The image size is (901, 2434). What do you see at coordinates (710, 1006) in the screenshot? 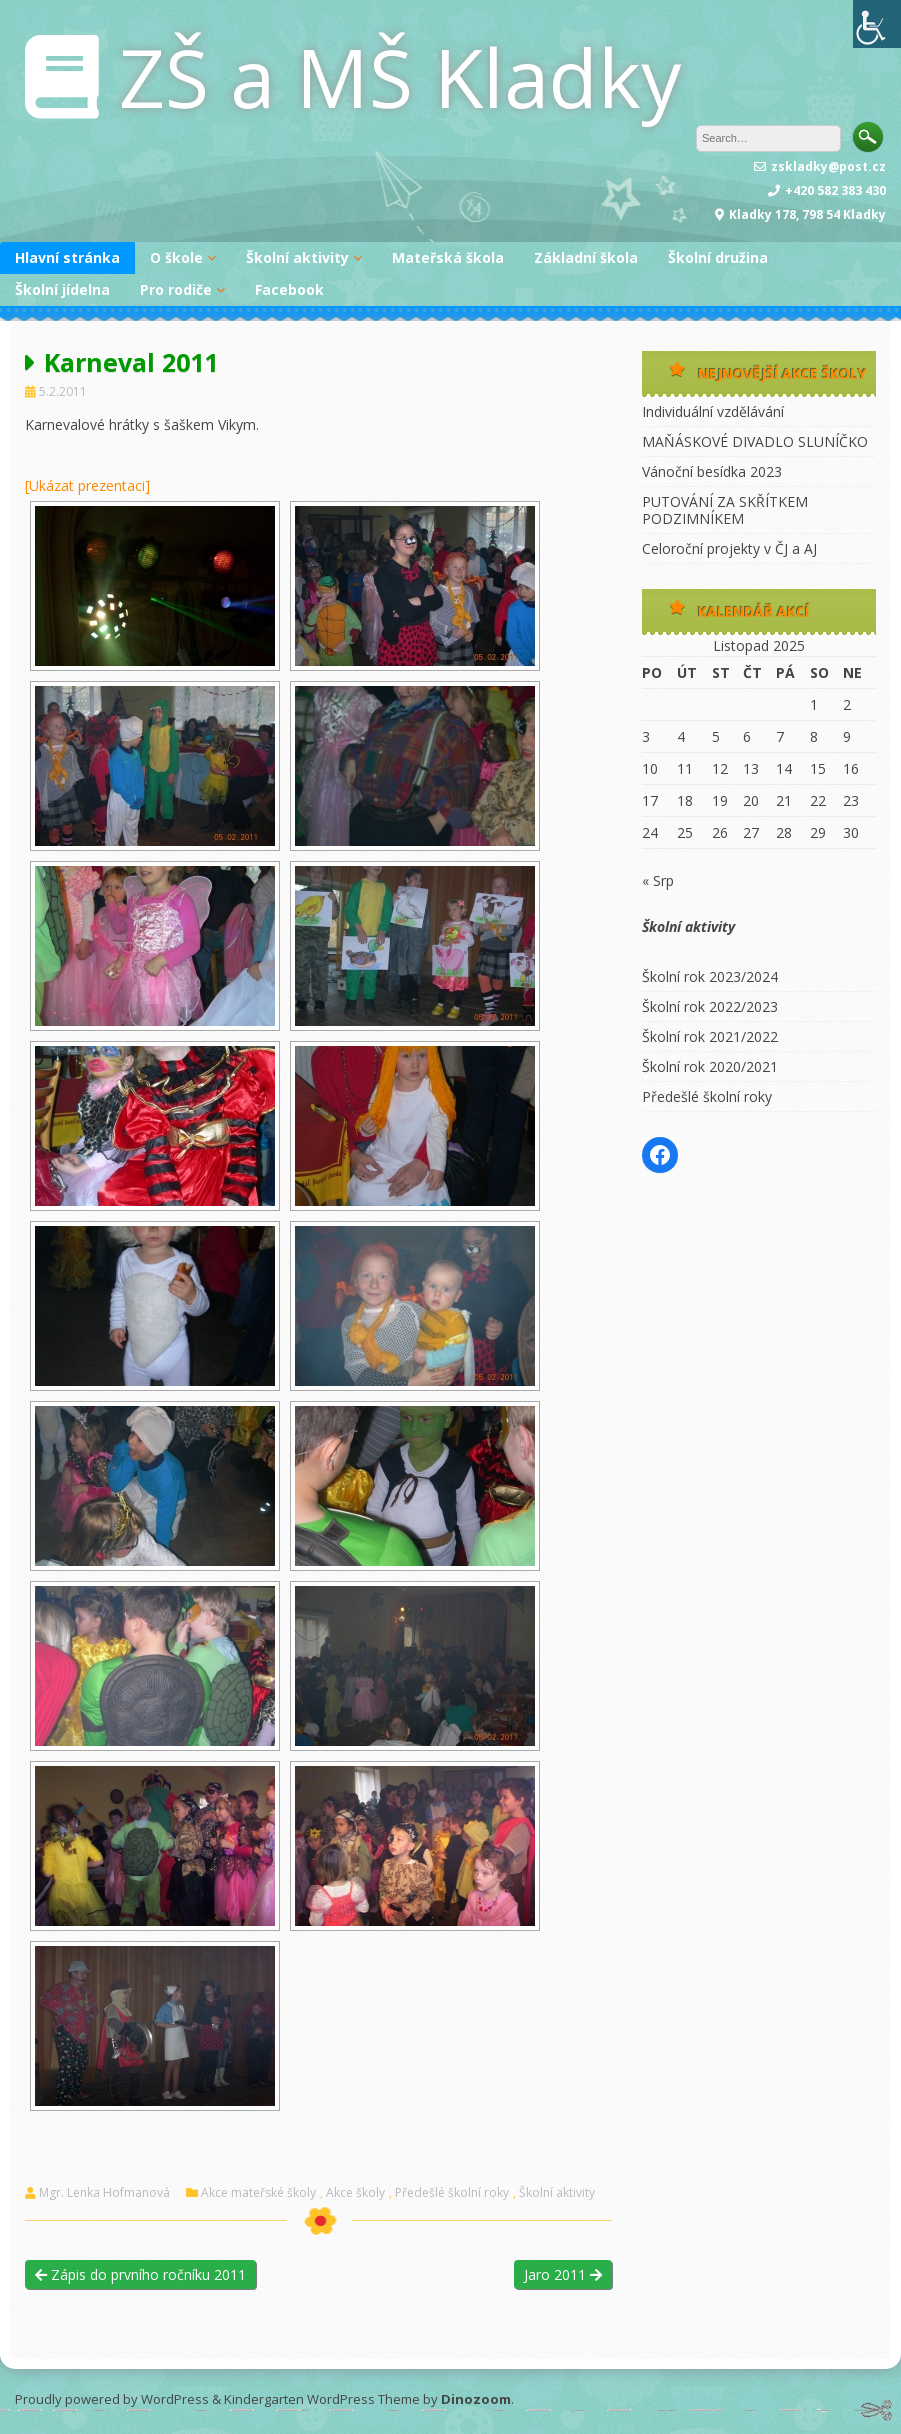
I see `Školní rok 2022/2023` at bounding box center [710, 1006].